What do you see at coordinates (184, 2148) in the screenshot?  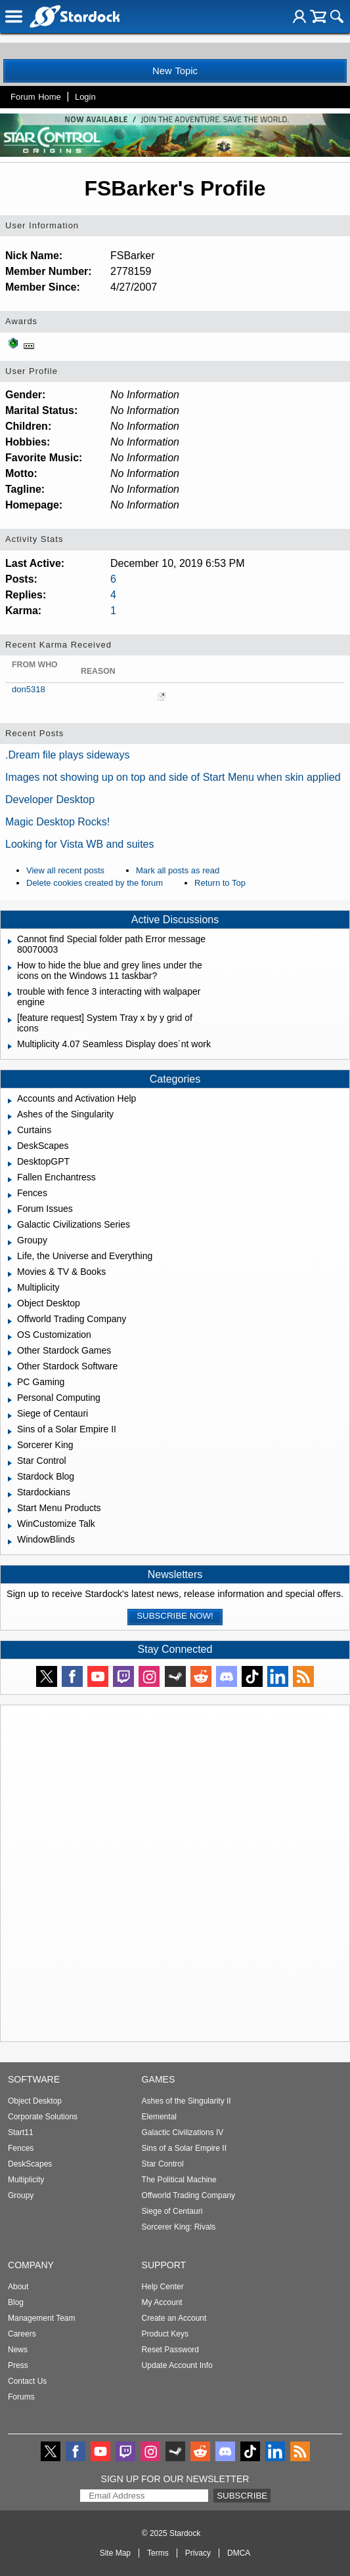 I see `Sins of a Solar Empire II` at bounding box center [184, 2148].